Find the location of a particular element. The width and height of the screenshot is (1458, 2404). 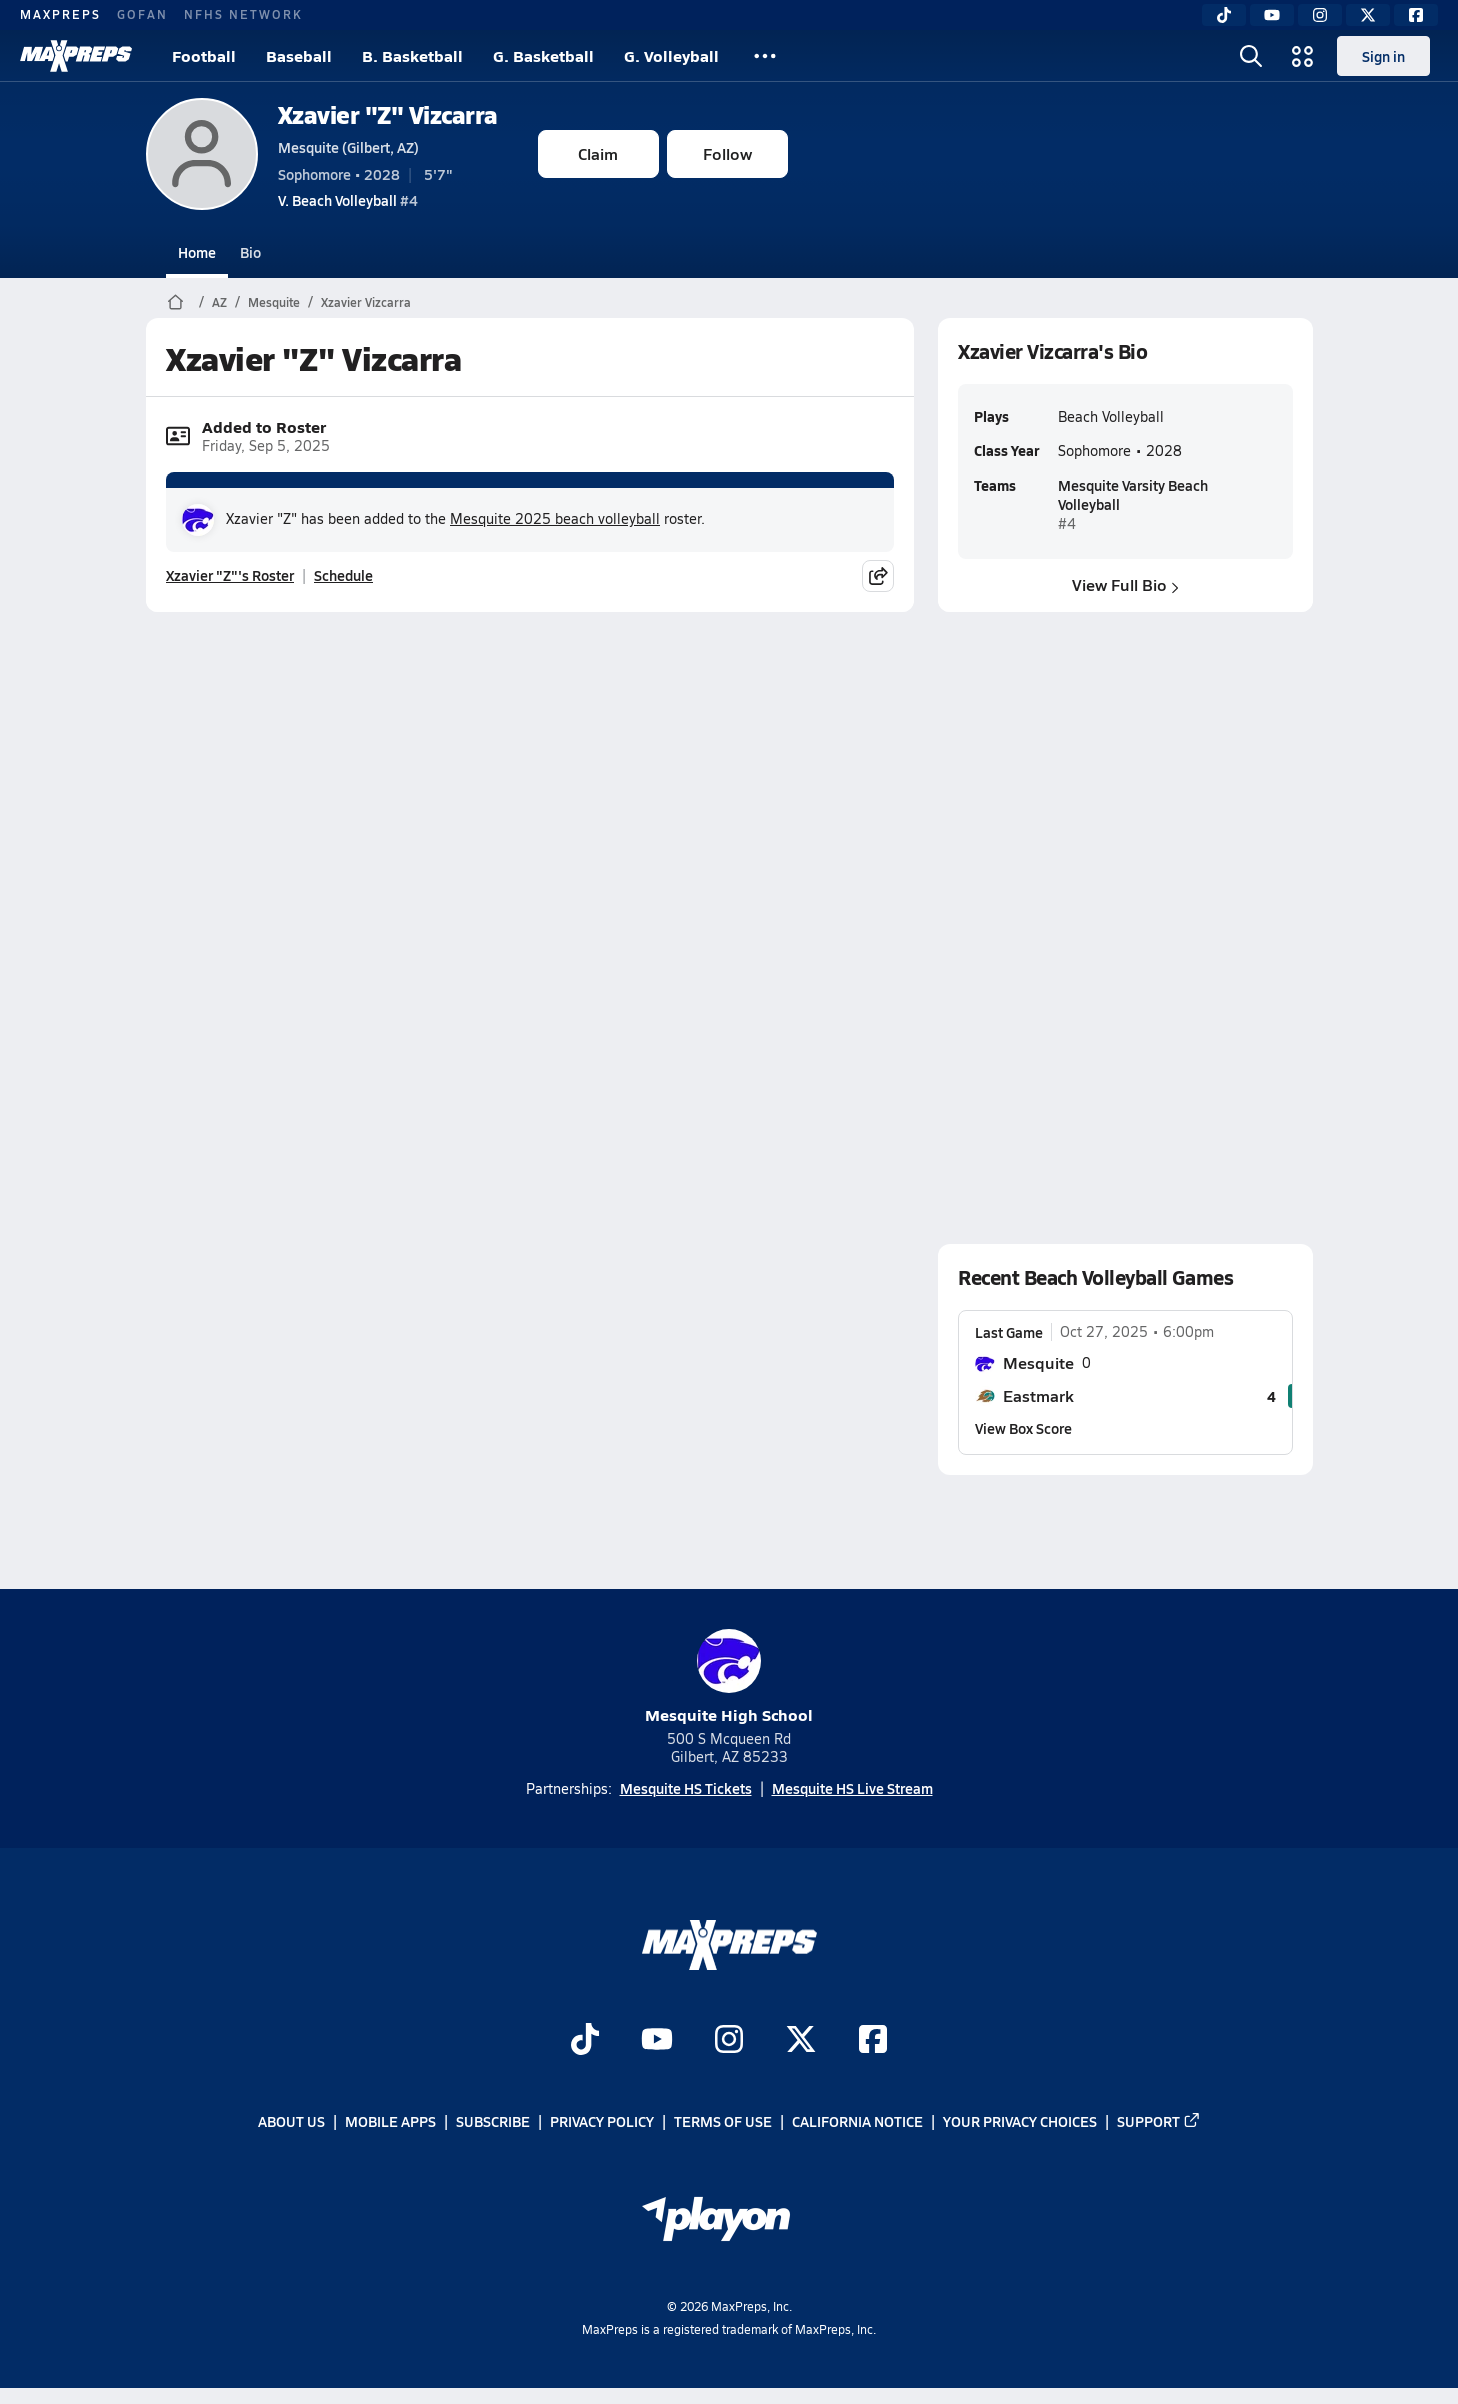

Baseball is located at coordinates (299, 55).